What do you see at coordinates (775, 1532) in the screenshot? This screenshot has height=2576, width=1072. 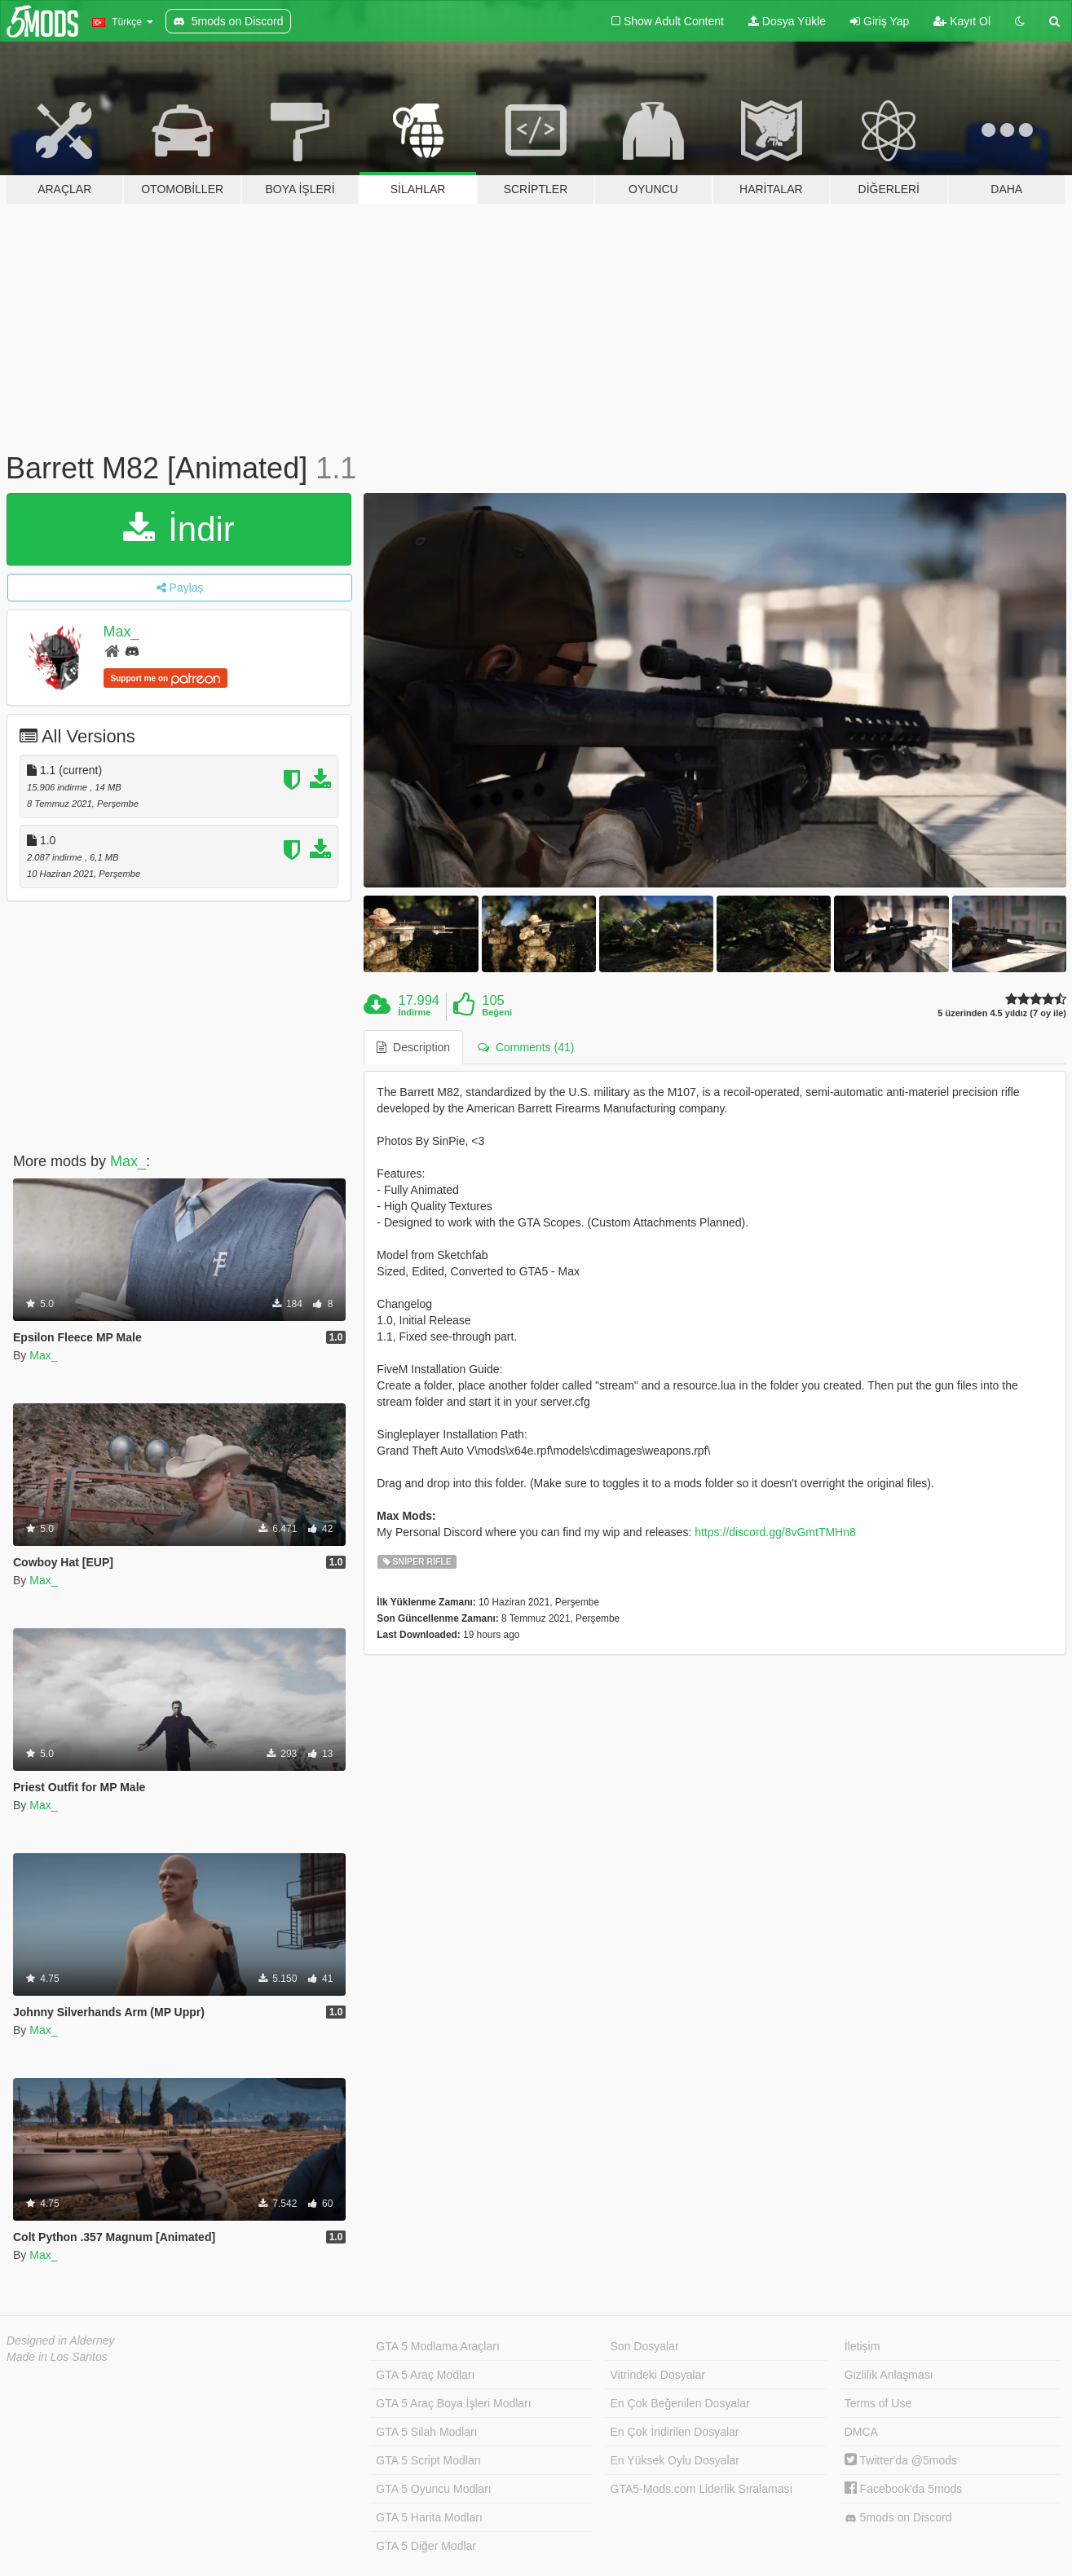 I see `https://discord.gg/8vGmtTMHn8` at bounding box center [775, 1532].